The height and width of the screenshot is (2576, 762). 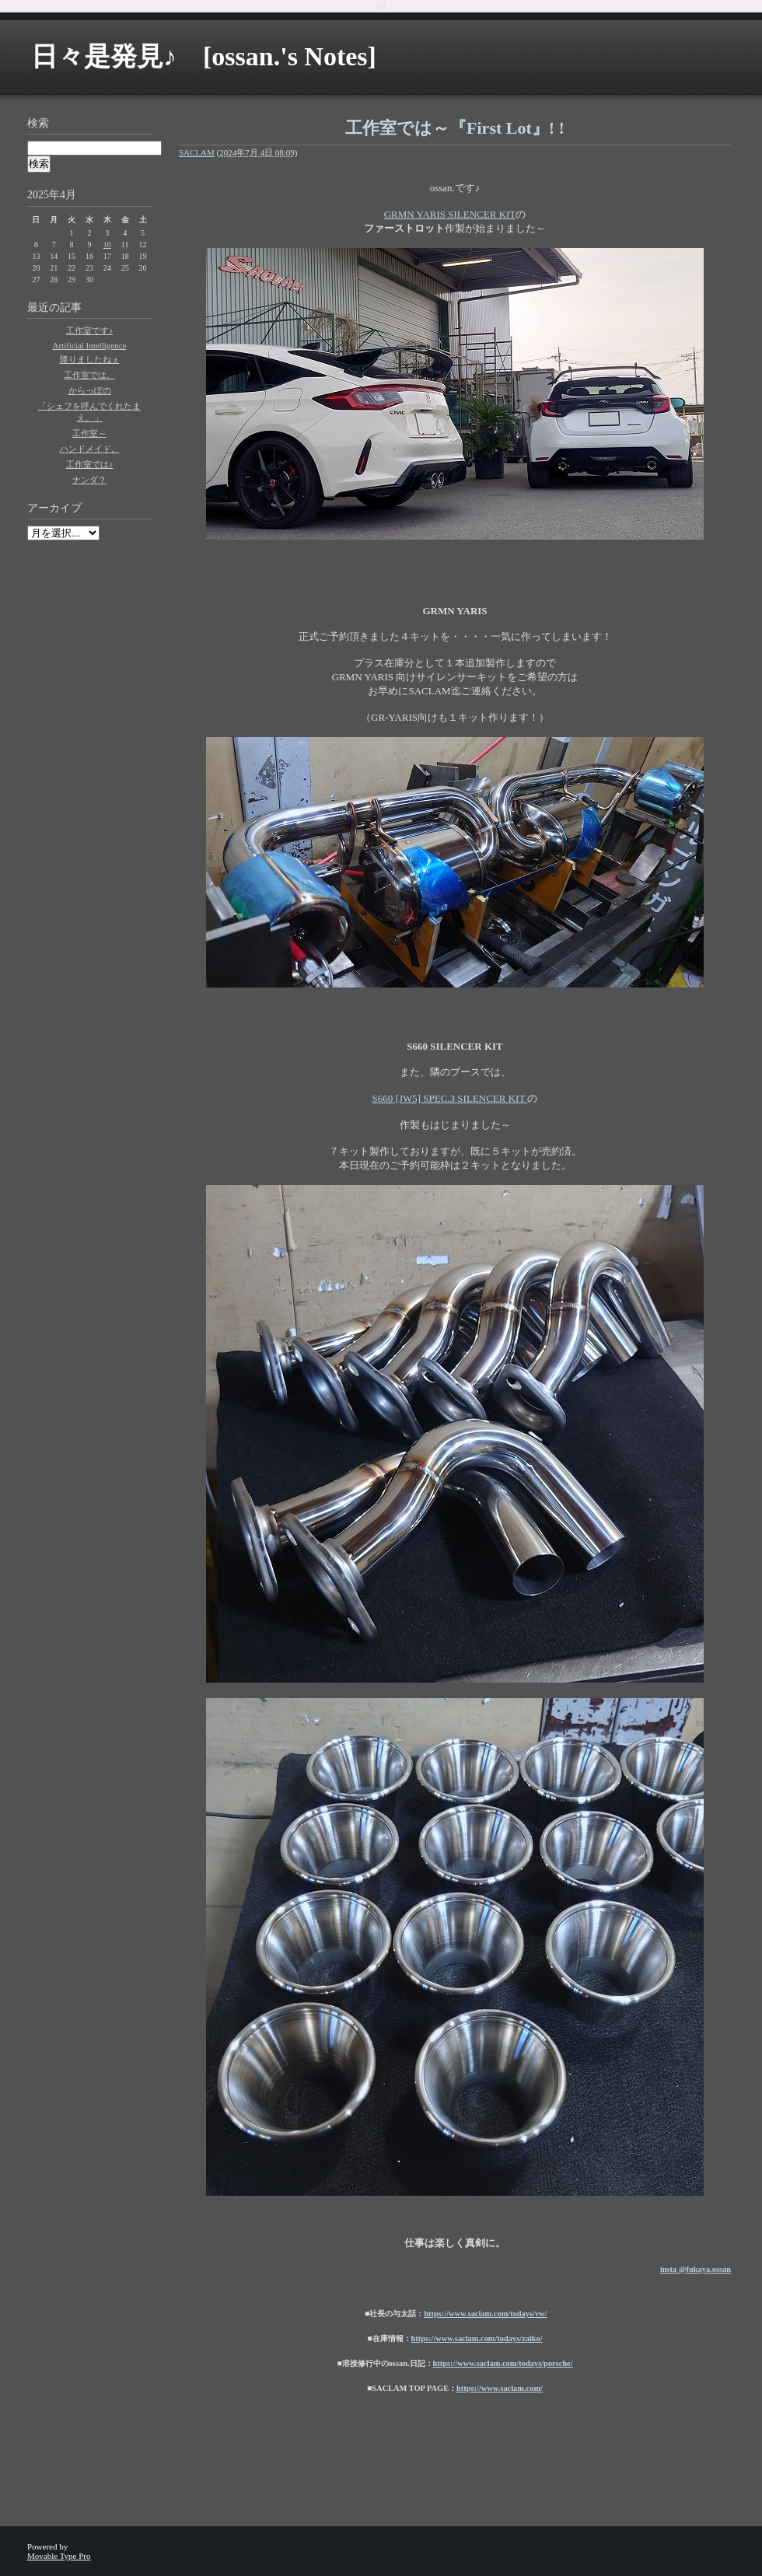 What do you see at coordinates (54, 508) in the screenshot?
I see `アーカイブ` at bounding box center [54, 508].